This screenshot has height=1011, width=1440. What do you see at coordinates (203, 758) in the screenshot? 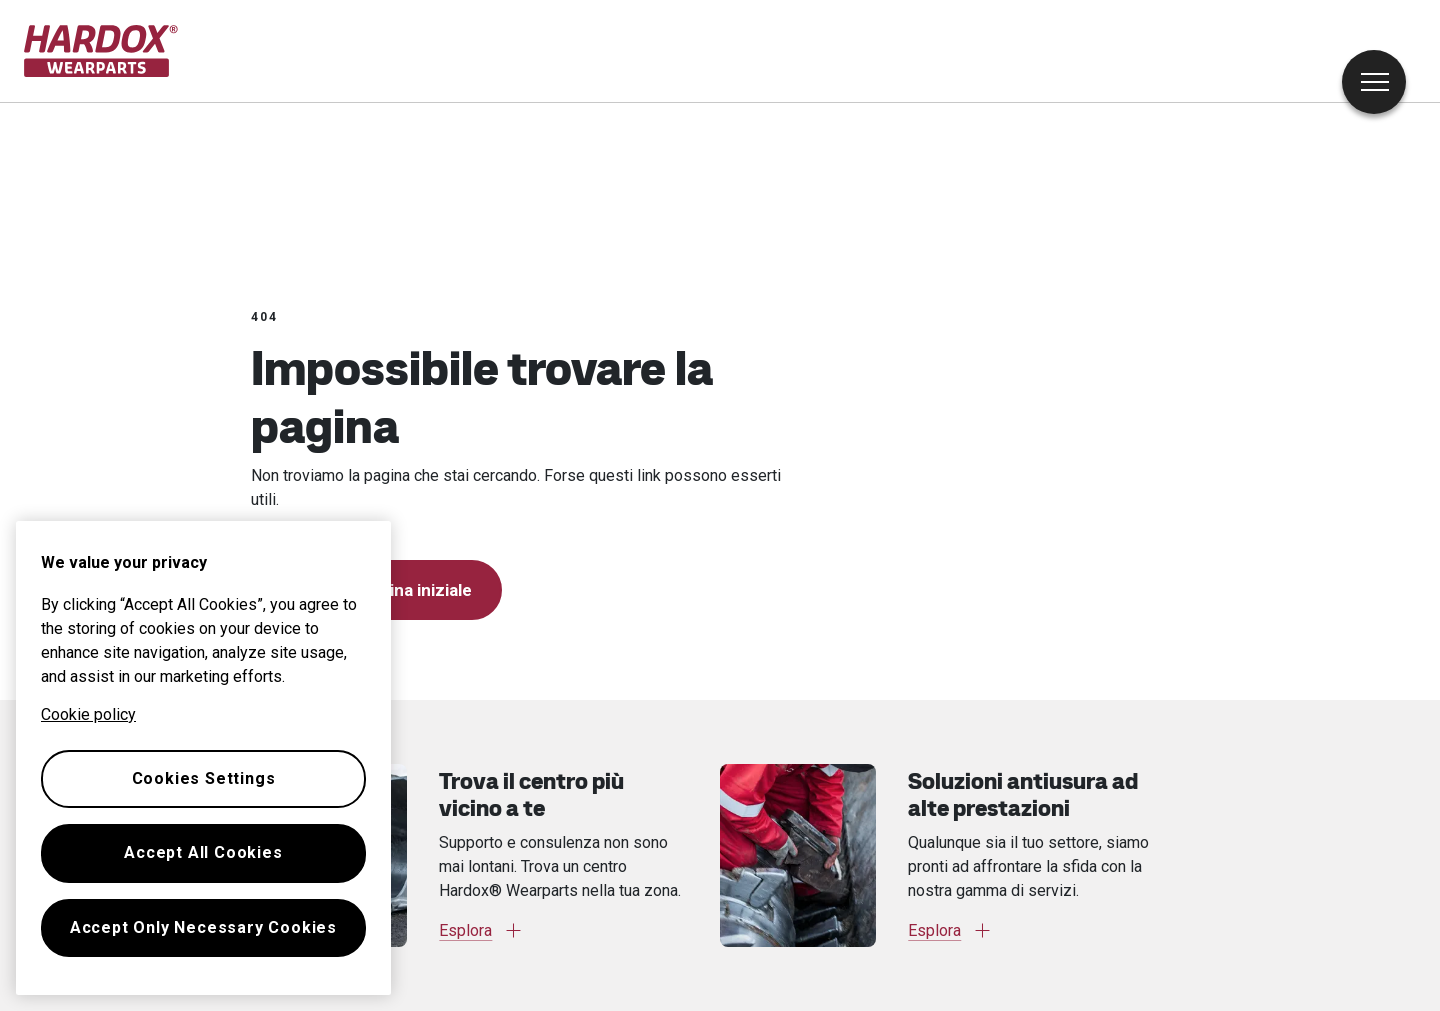
I see `[region]` at bounding box center [203, 758].